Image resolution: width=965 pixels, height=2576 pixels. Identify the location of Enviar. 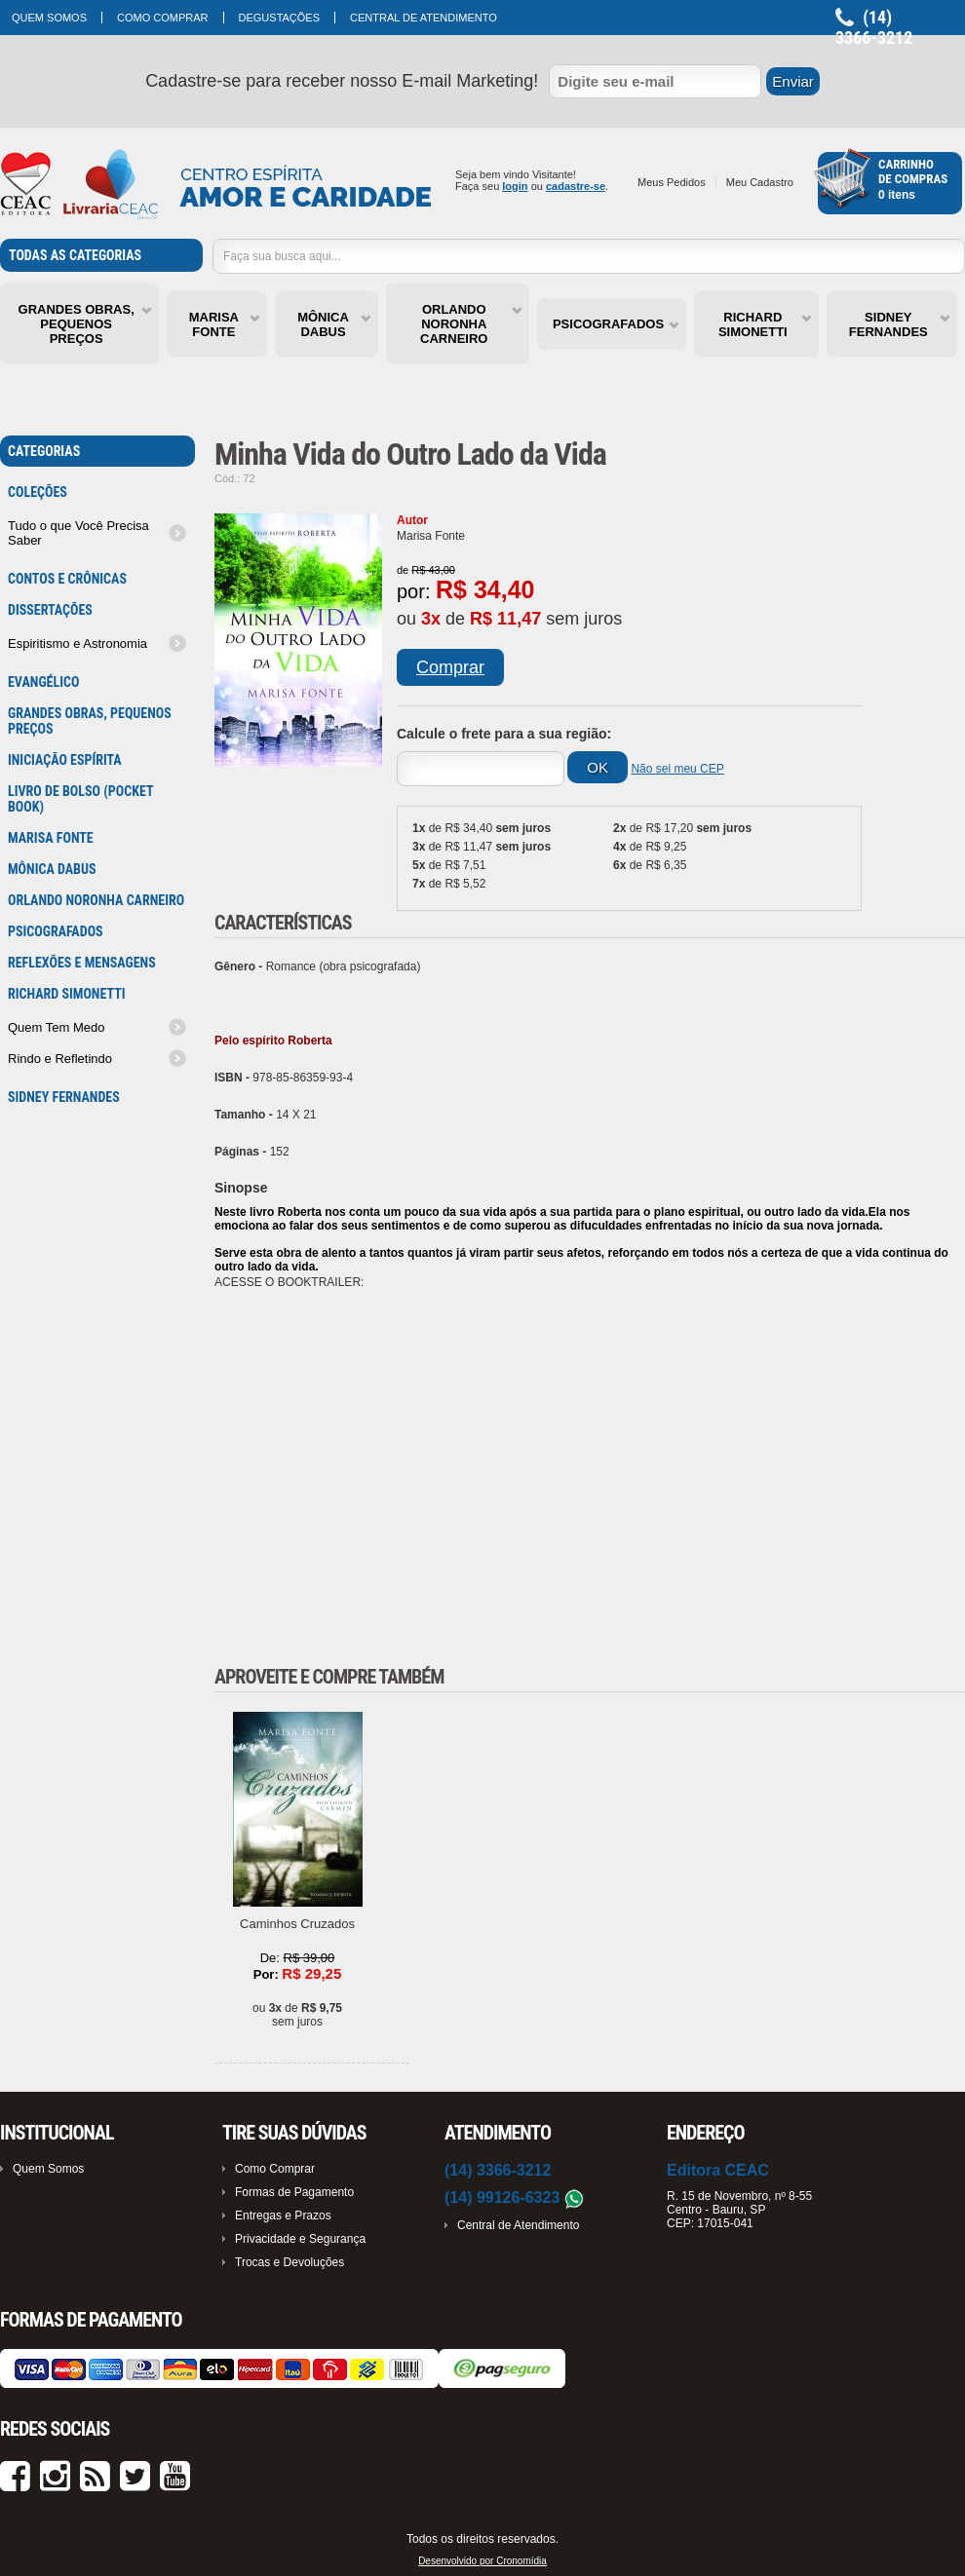
(793, 81).